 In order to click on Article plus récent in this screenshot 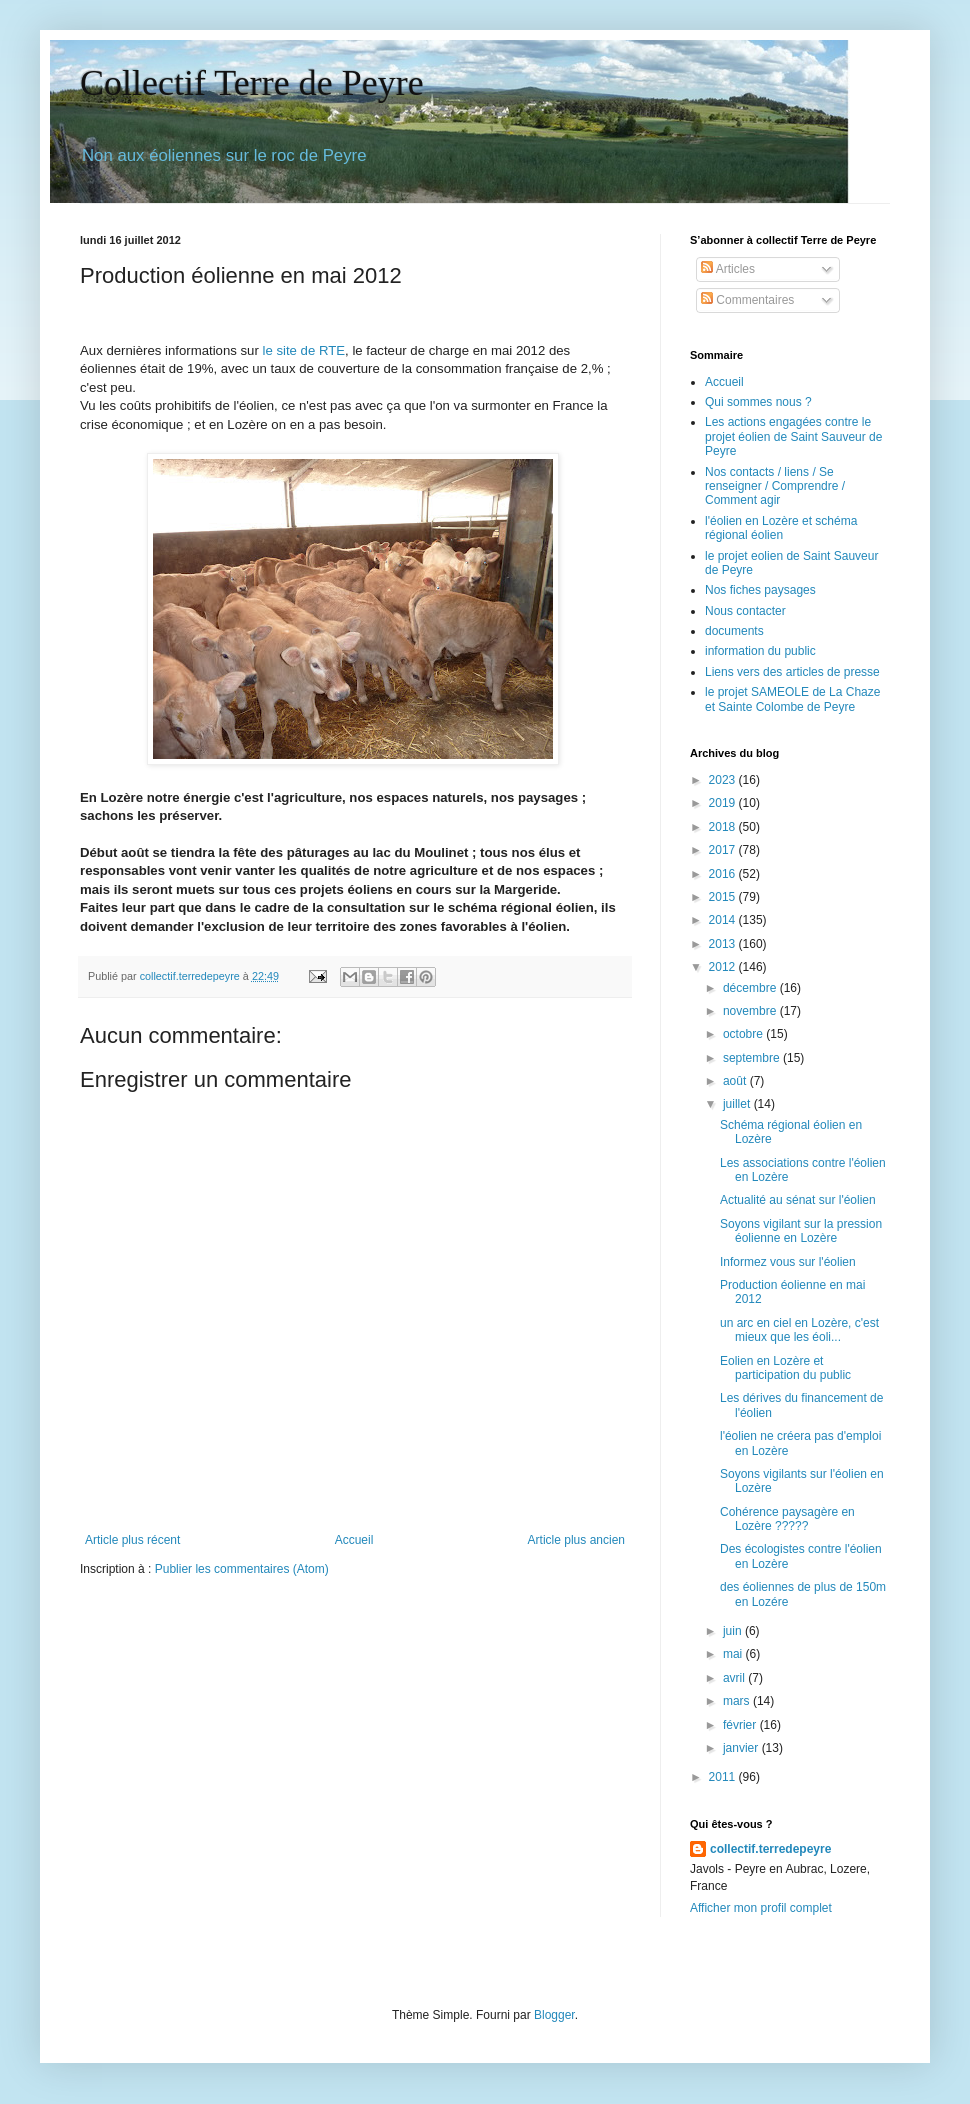, I will do `click(132, 1540)`.